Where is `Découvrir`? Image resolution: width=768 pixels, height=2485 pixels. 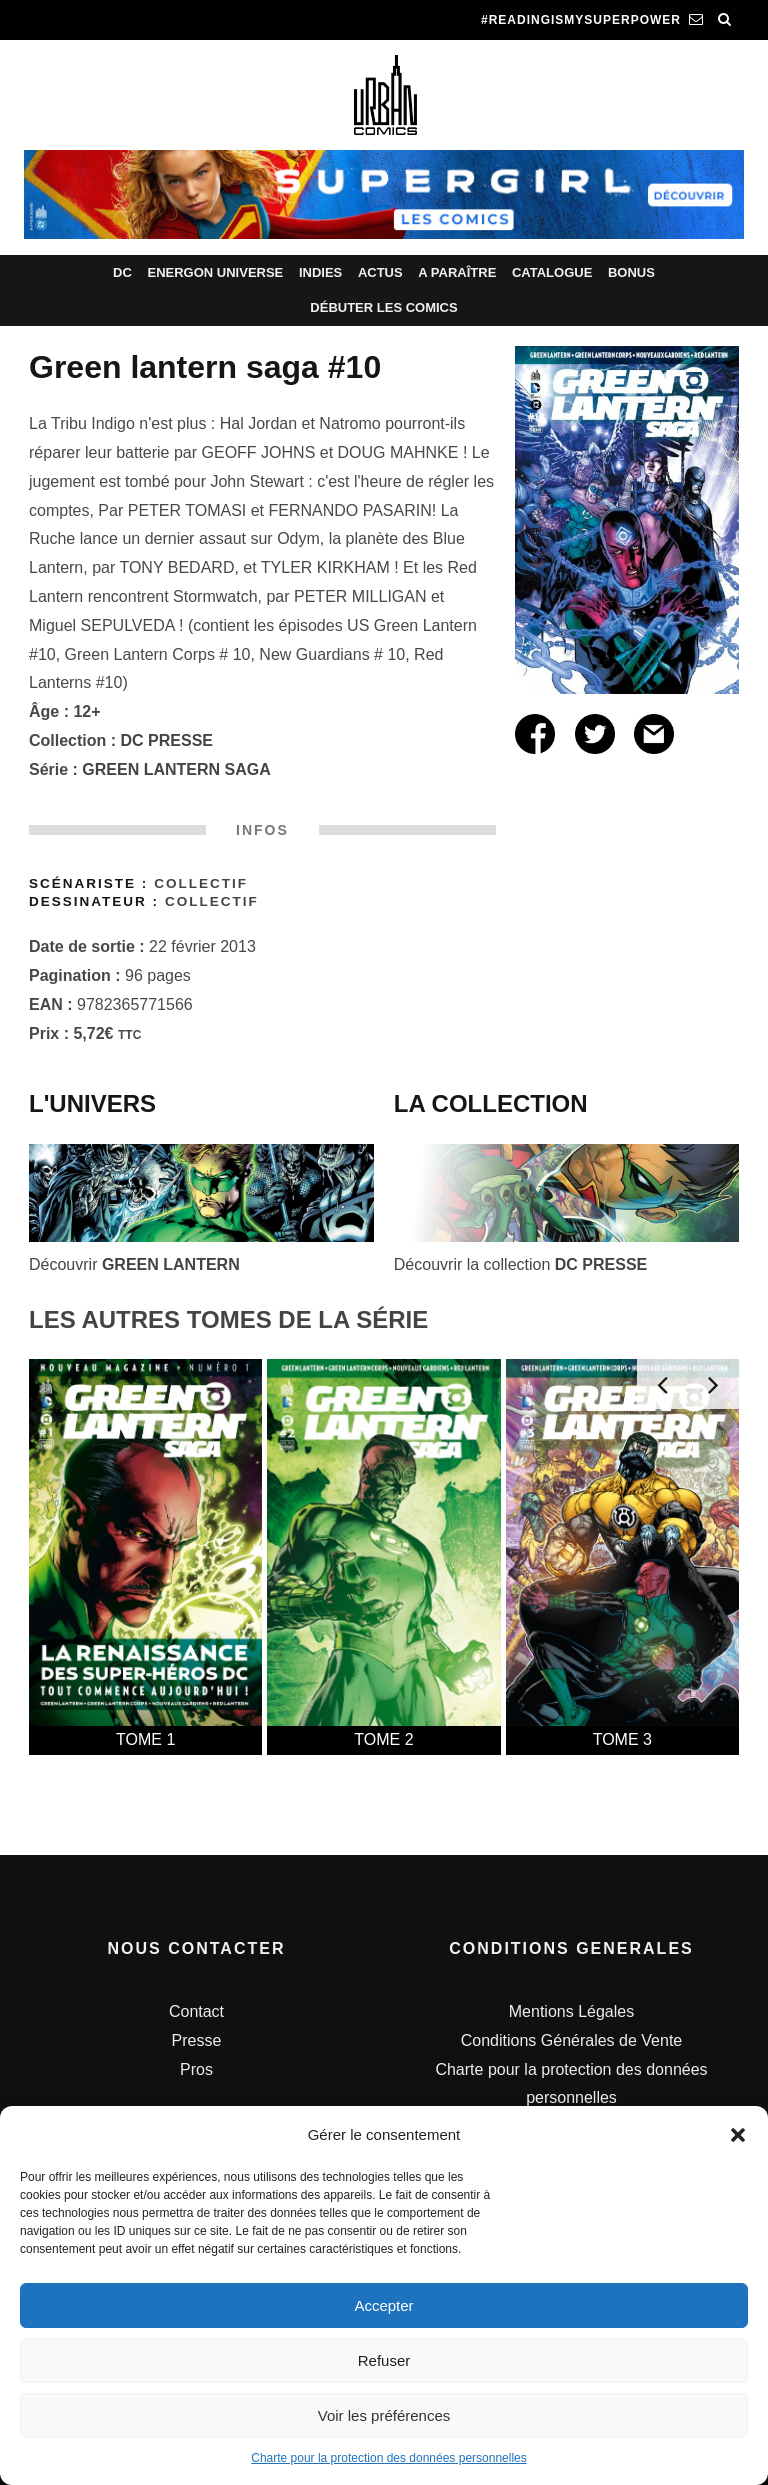
Découvrir is located at coordinates (134, 1264).